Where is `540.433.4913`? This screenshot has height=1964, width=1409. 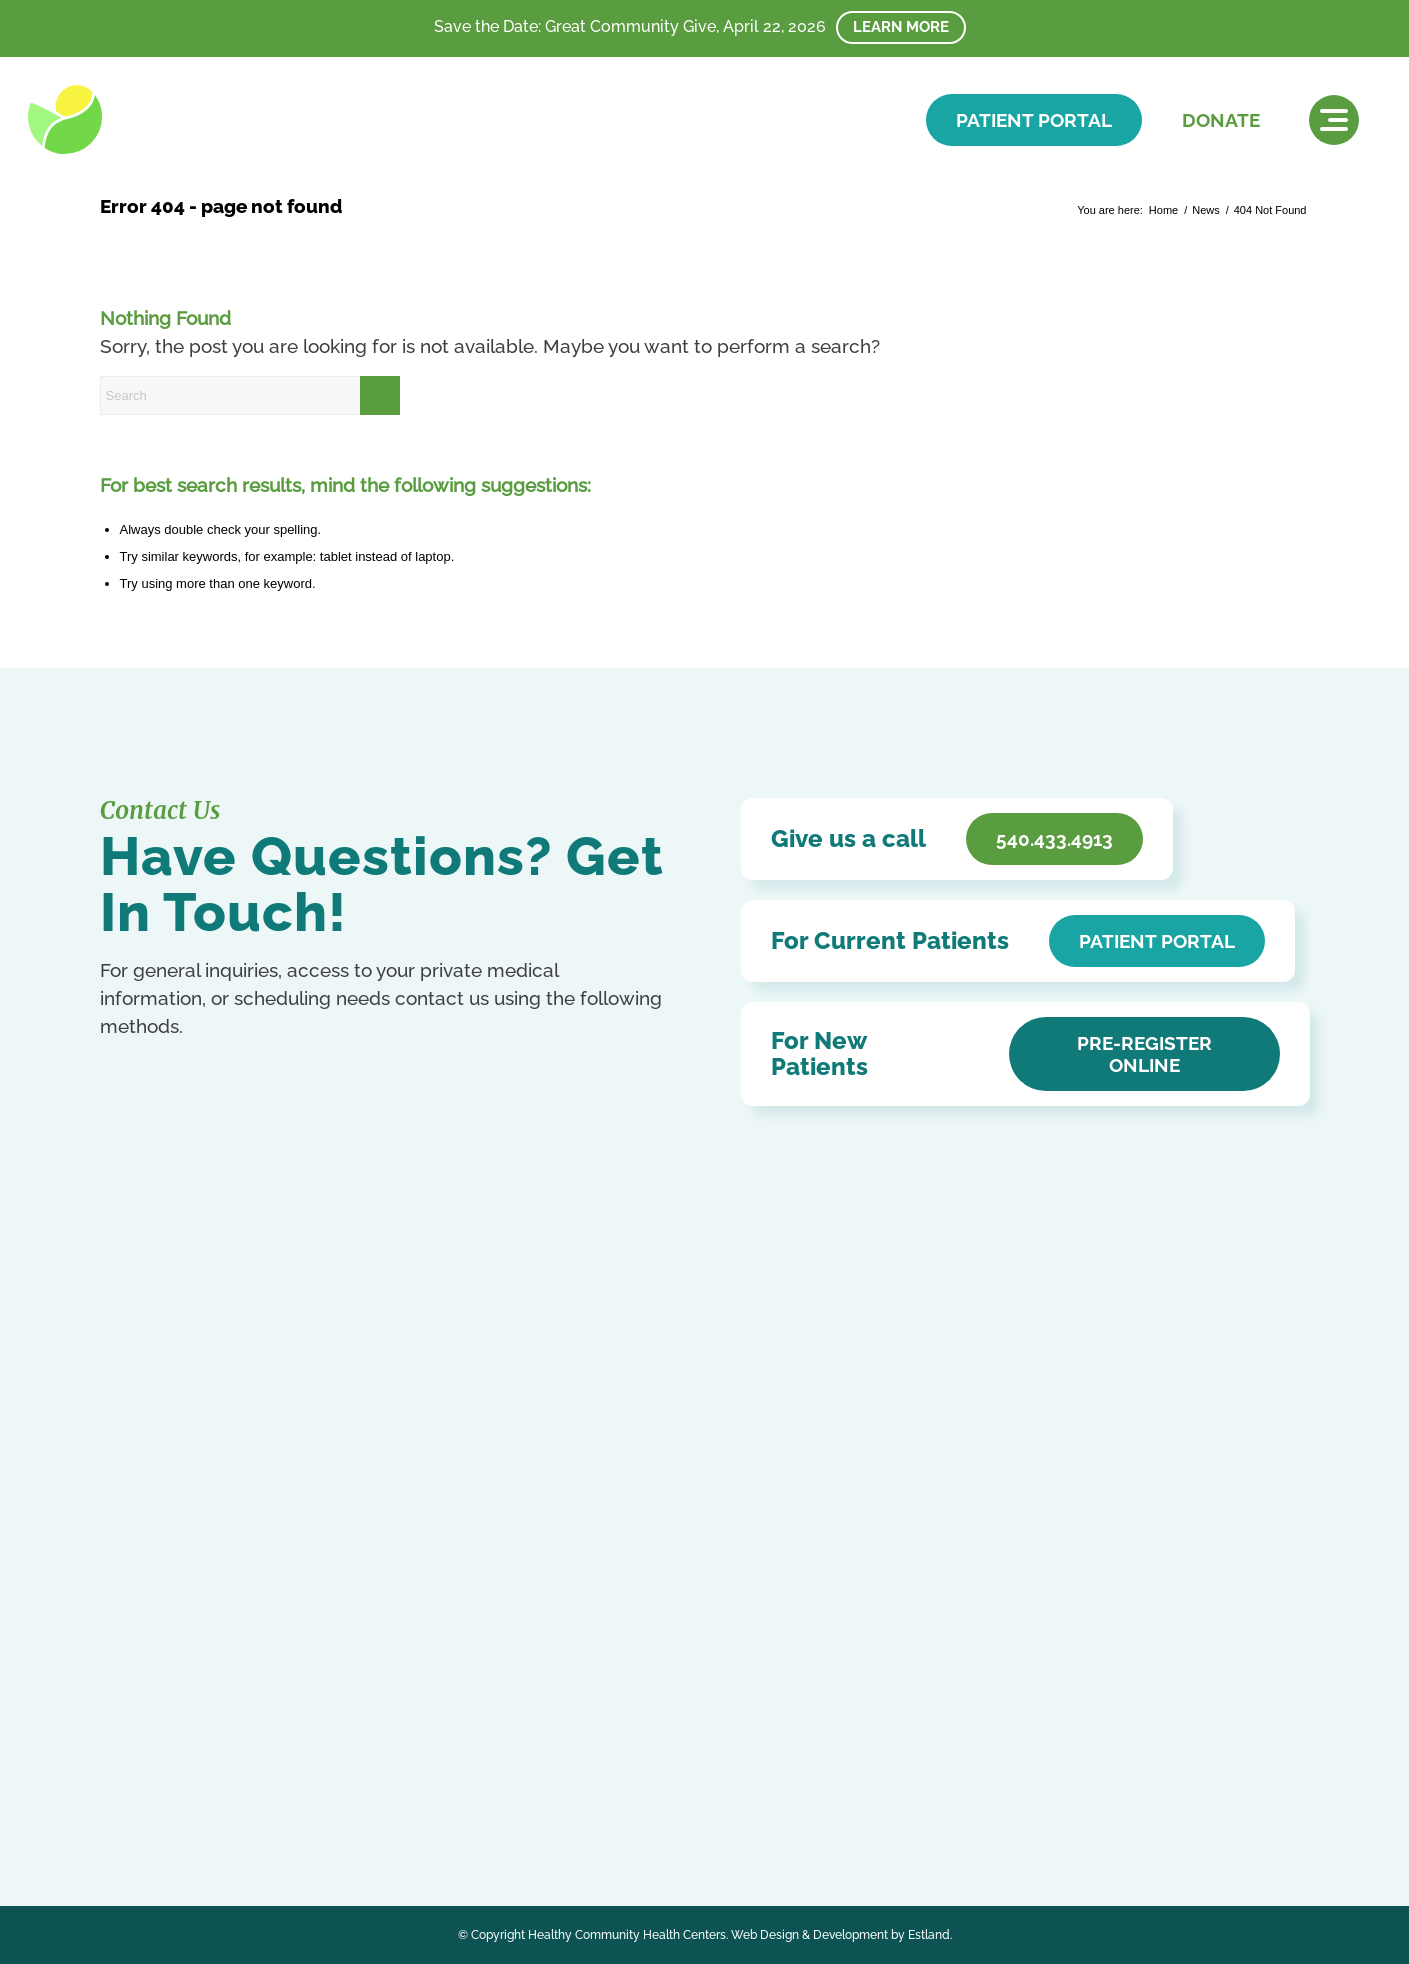 540.433.4913 is located at coordinates (192, 1551).